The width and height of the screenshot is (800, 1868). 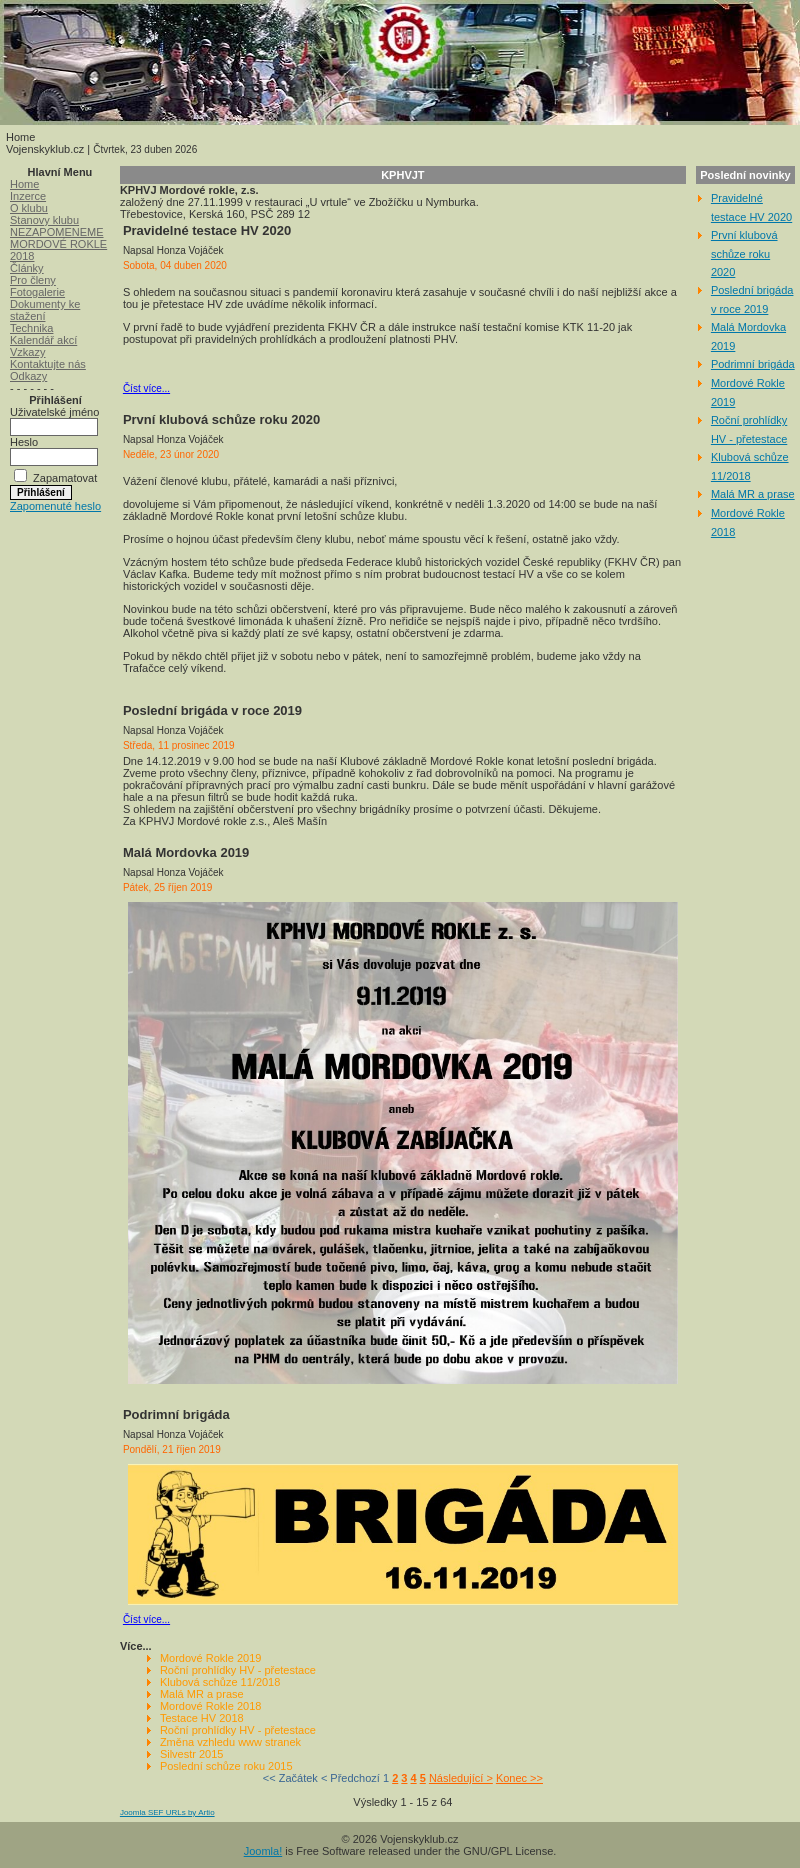 I want to click on Fotogalerie, so click(x=37, y=292).